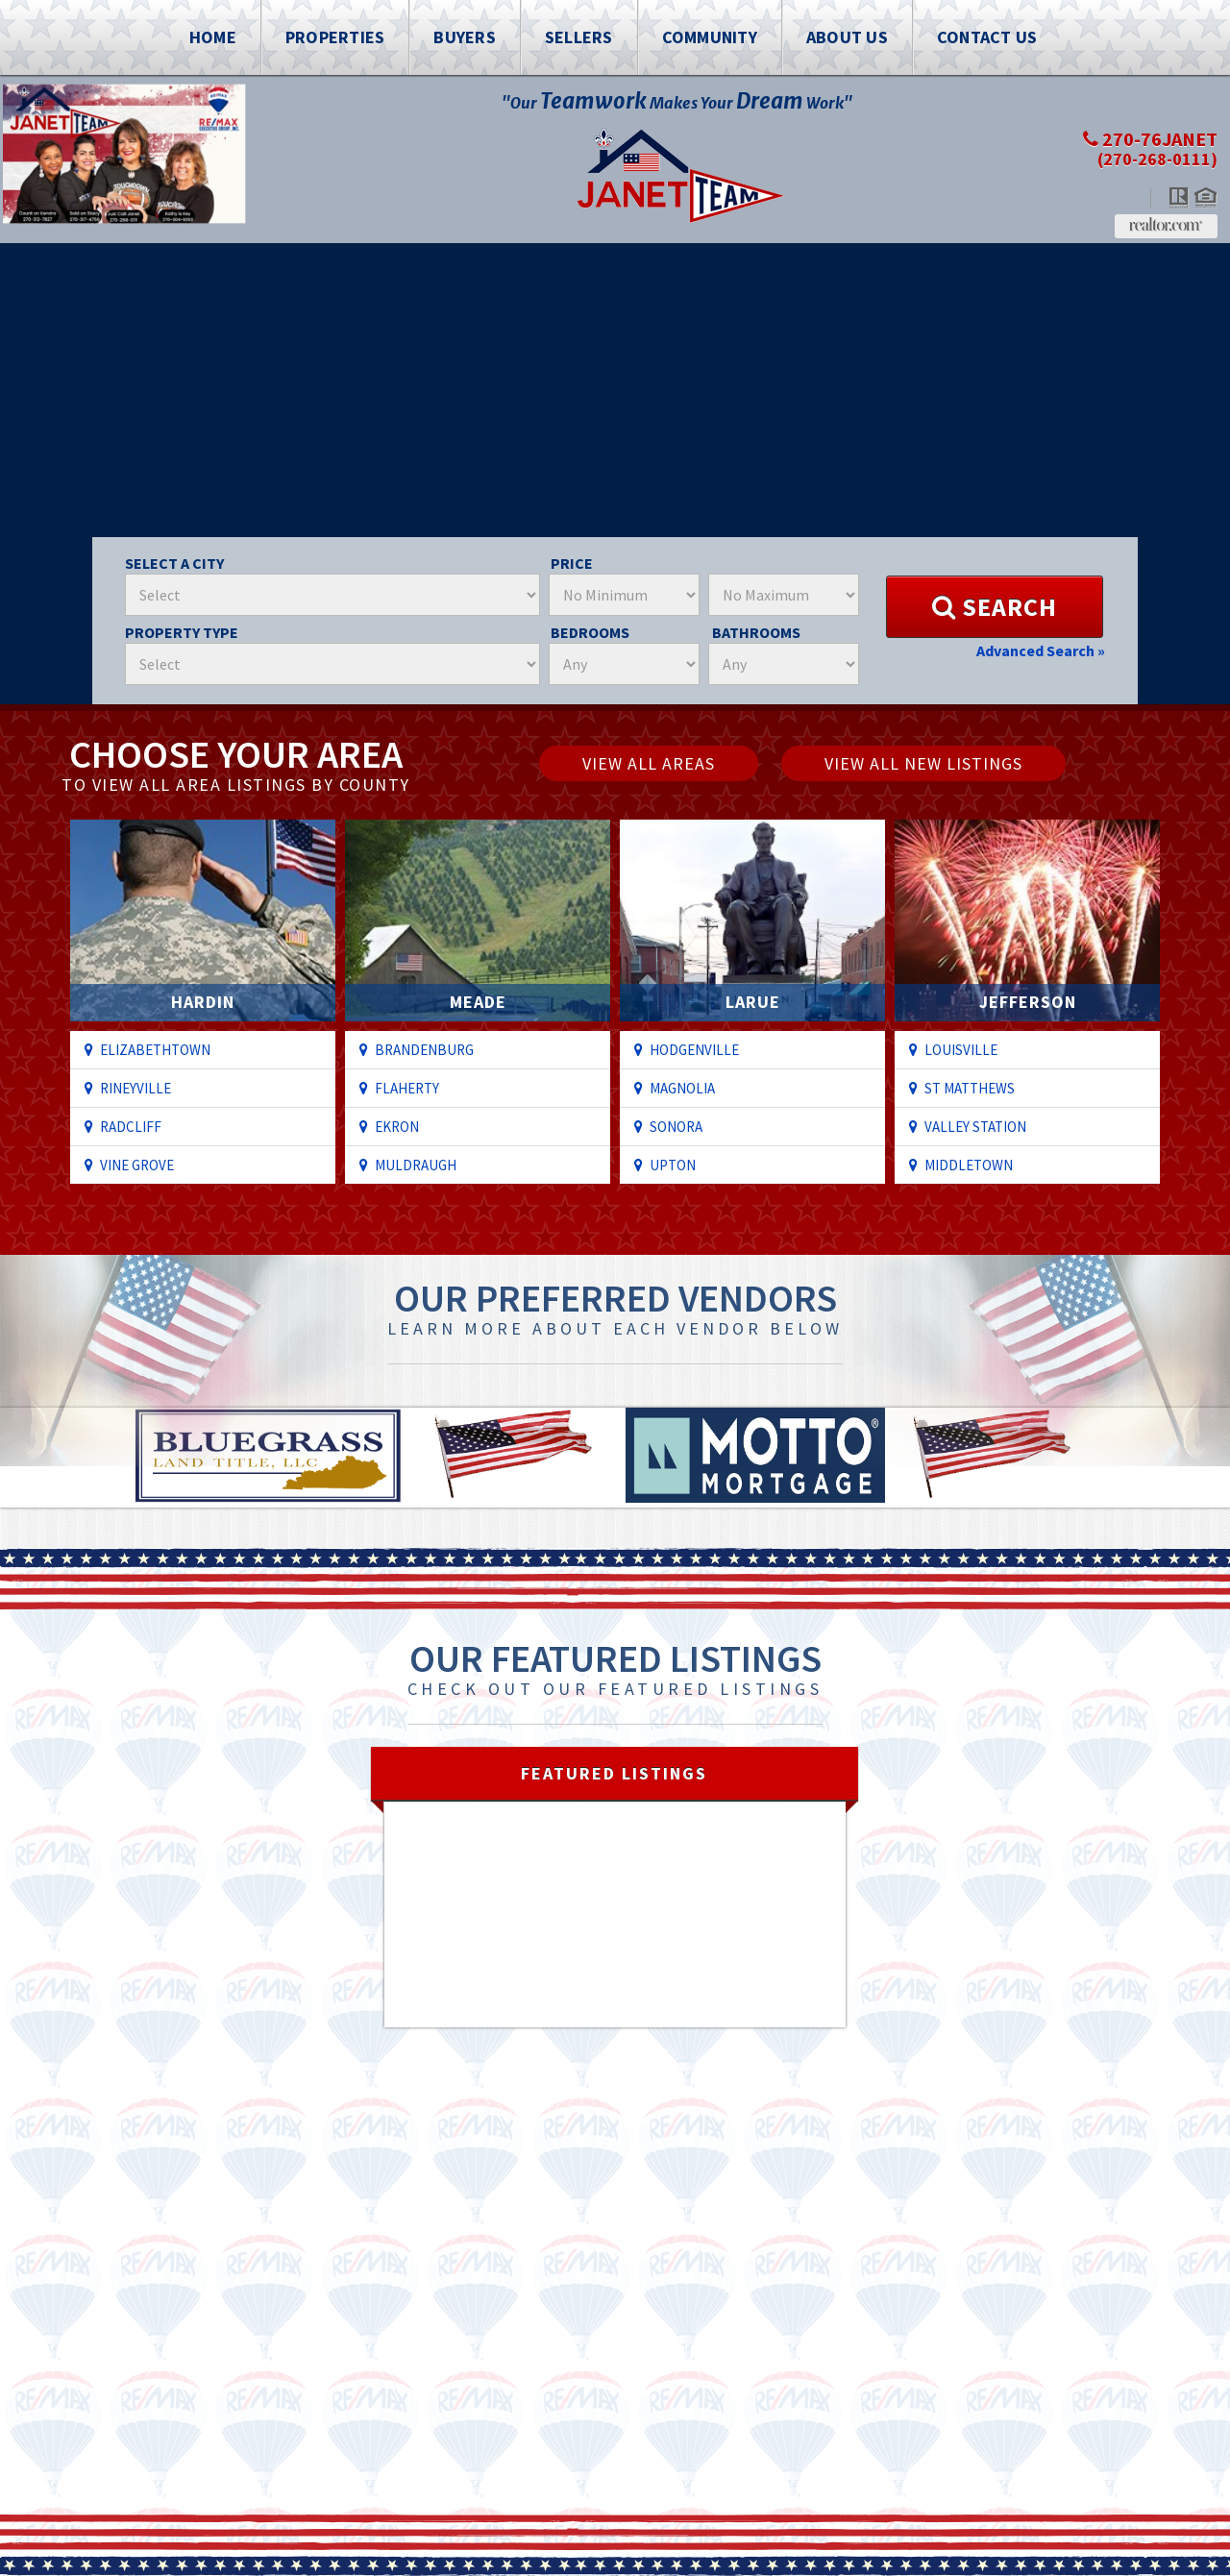  Describe the element at coordinates (648, 763) in the screenshot. I see `View All Areas` at that location.